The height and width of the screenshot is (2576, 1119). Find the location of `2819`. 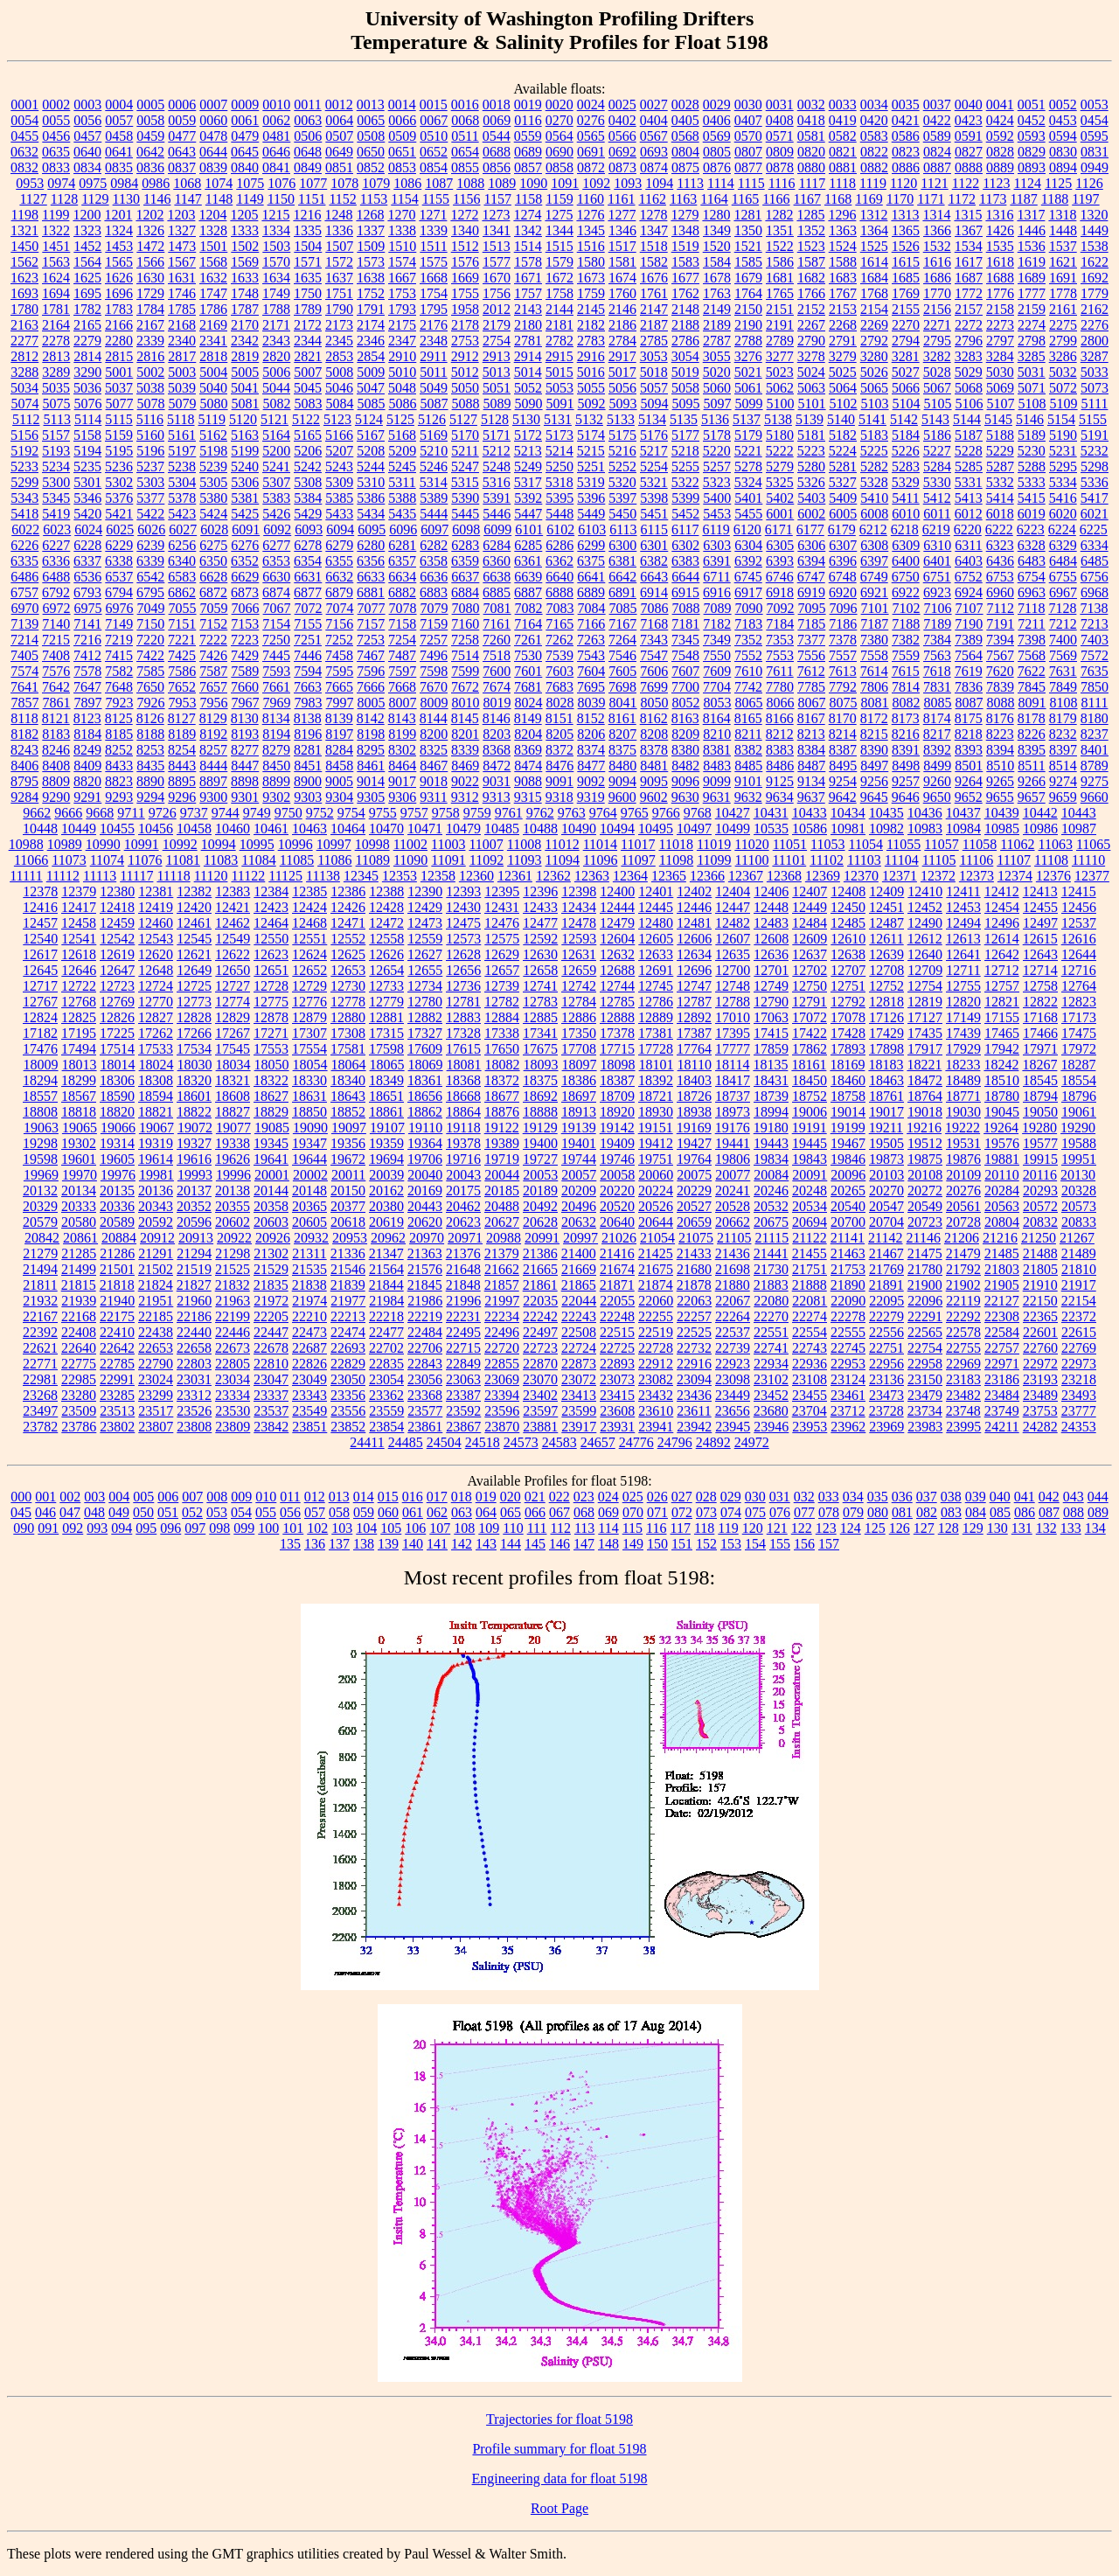

2819 is located at coordinates (245, 356).